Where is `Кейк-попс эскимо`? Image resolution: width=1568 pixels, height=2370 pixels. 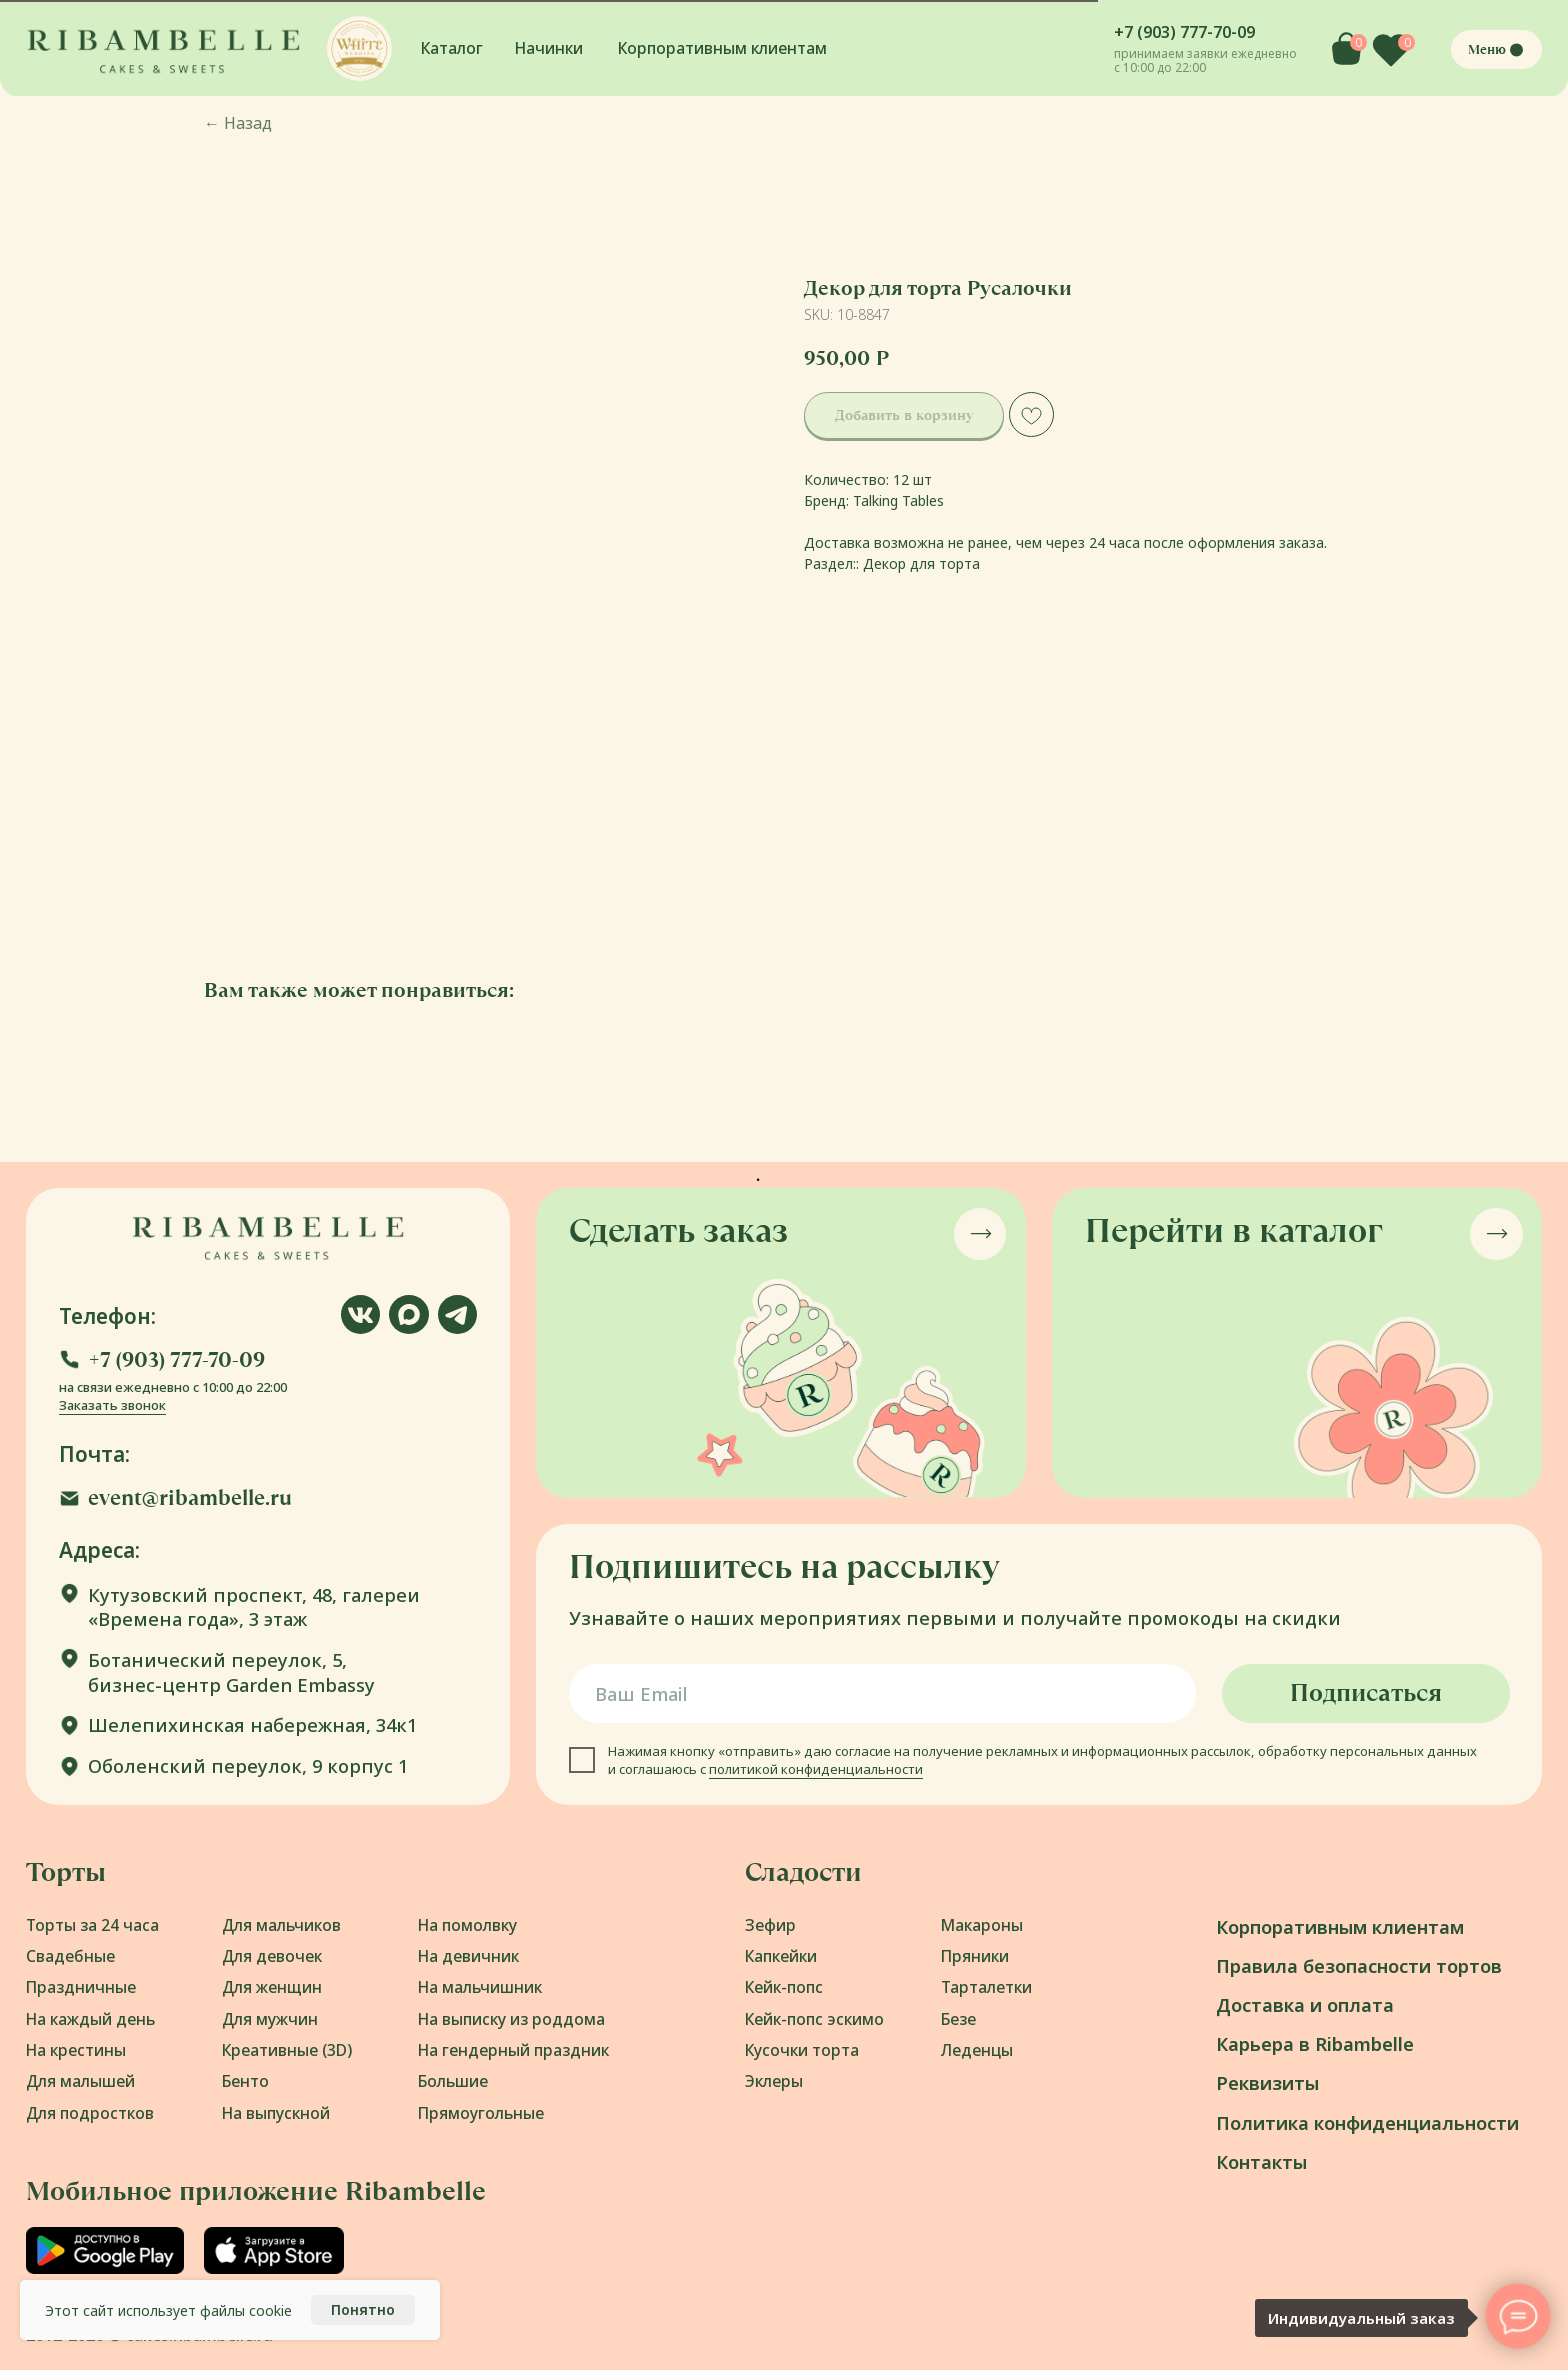
Кейк-попс эскимо is located at coordinates (814, 2019).